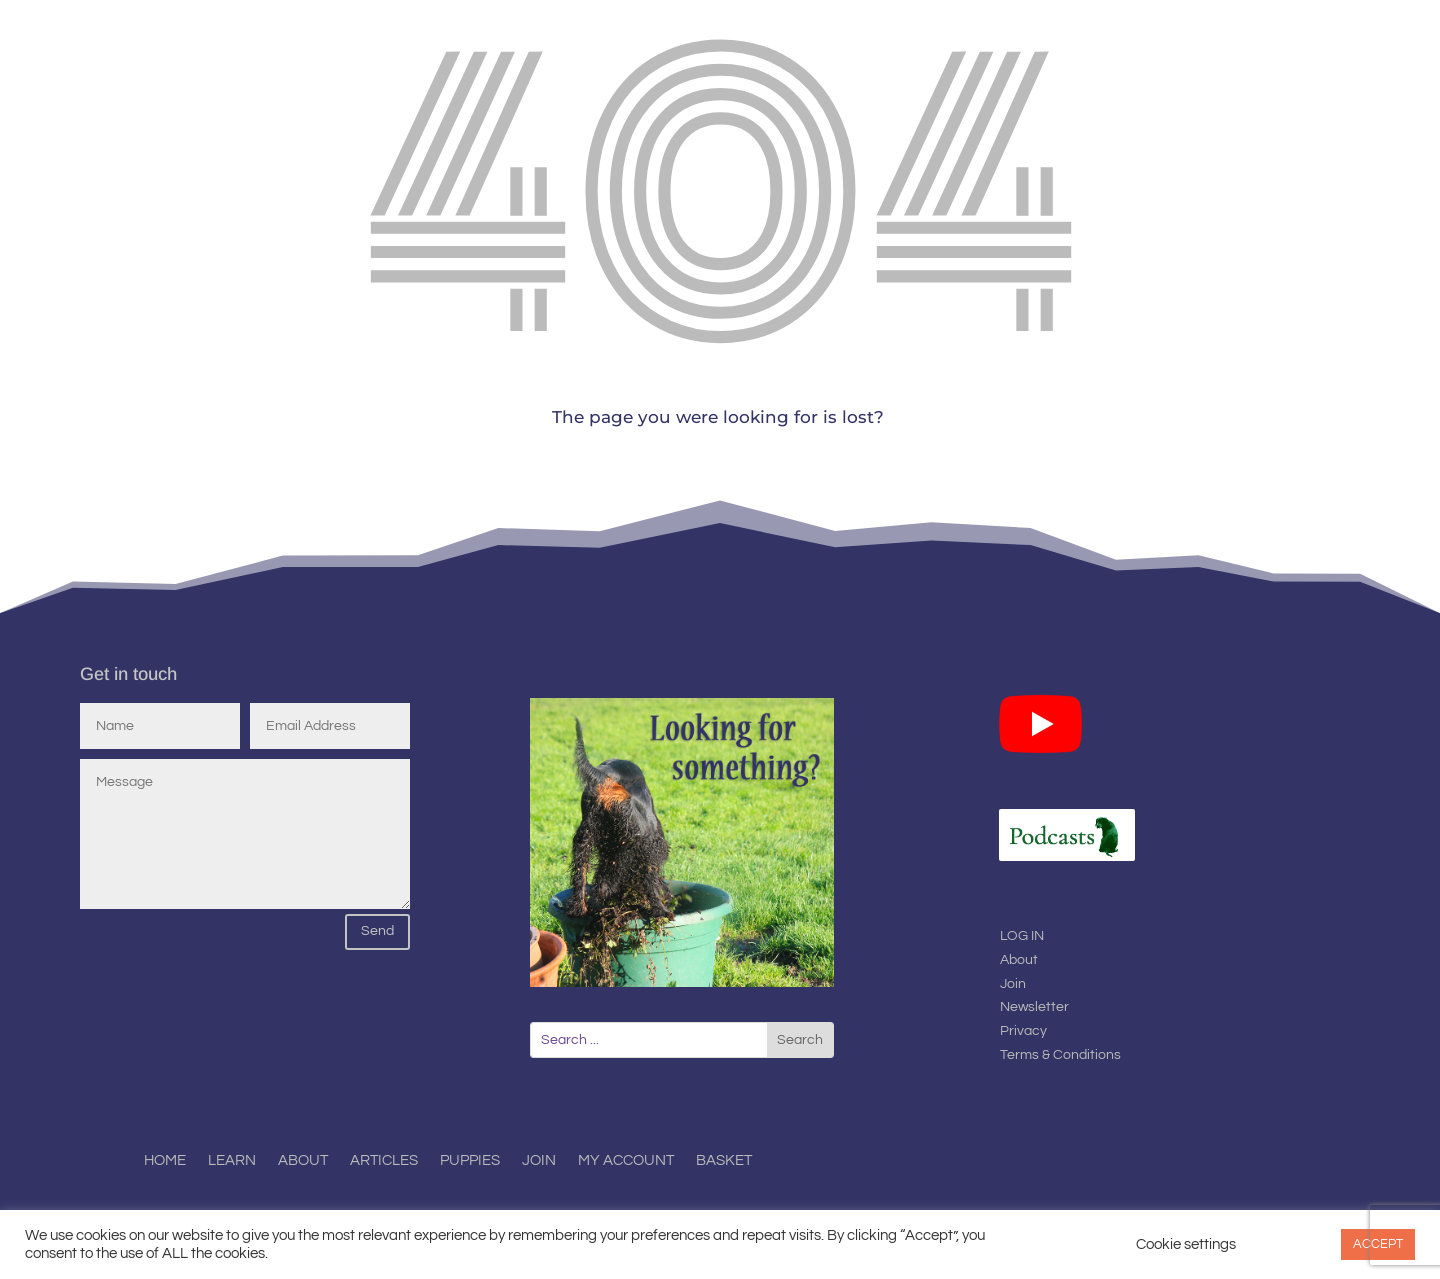  I want to click on Basket, so click(724, 1161).